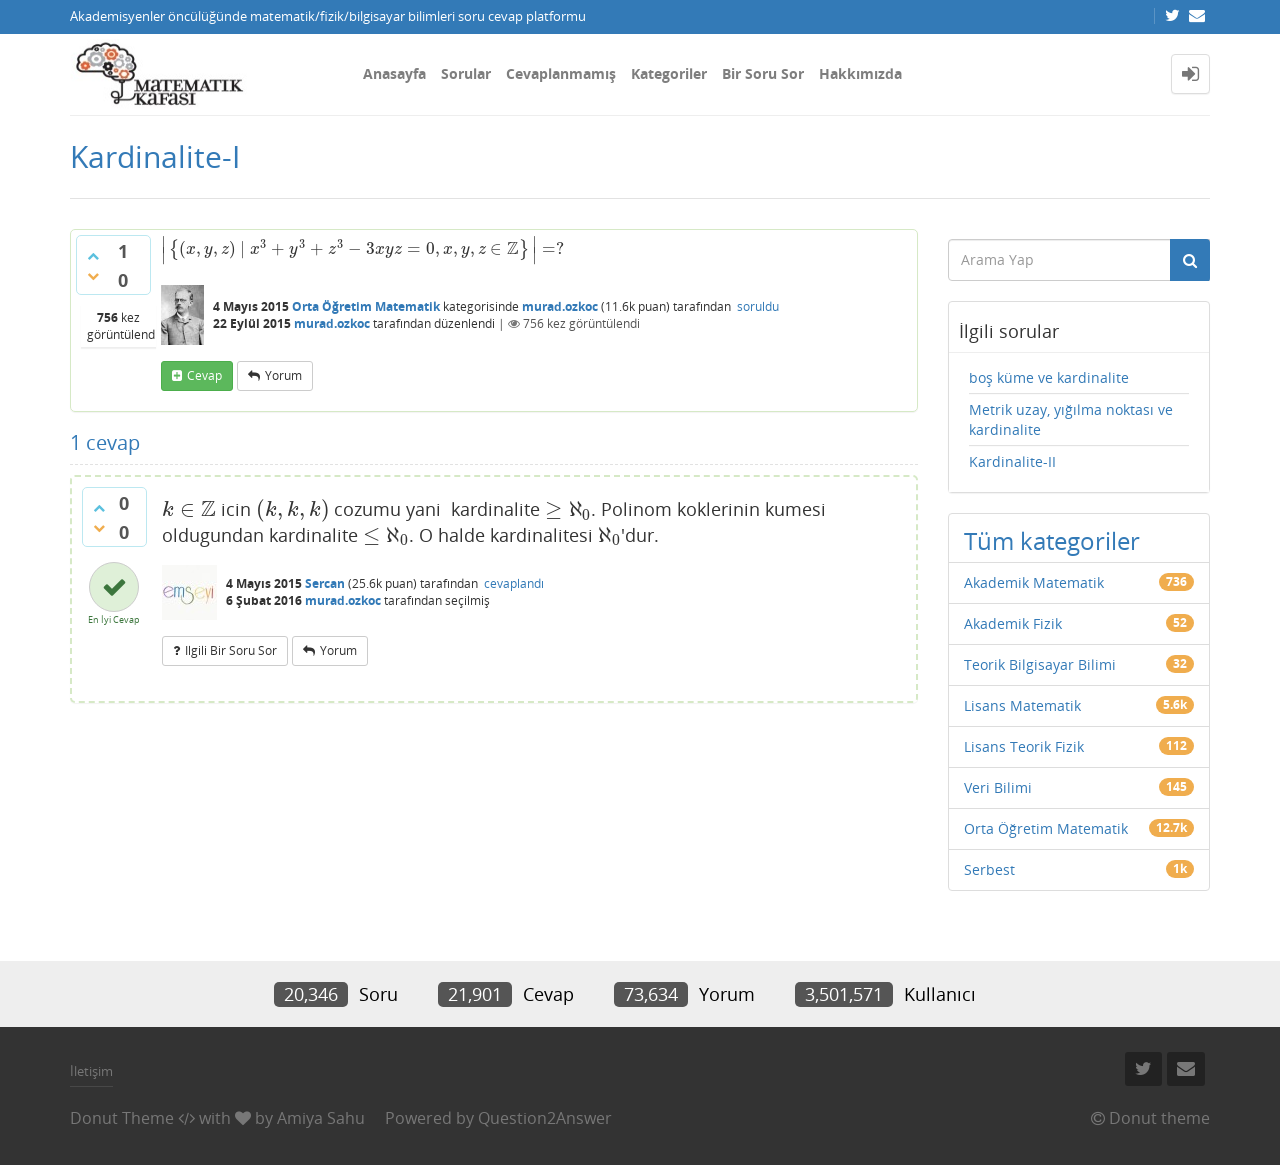 This screenshot has width=1280, height=1165. I want to click on soruldu, so click(758, 306).